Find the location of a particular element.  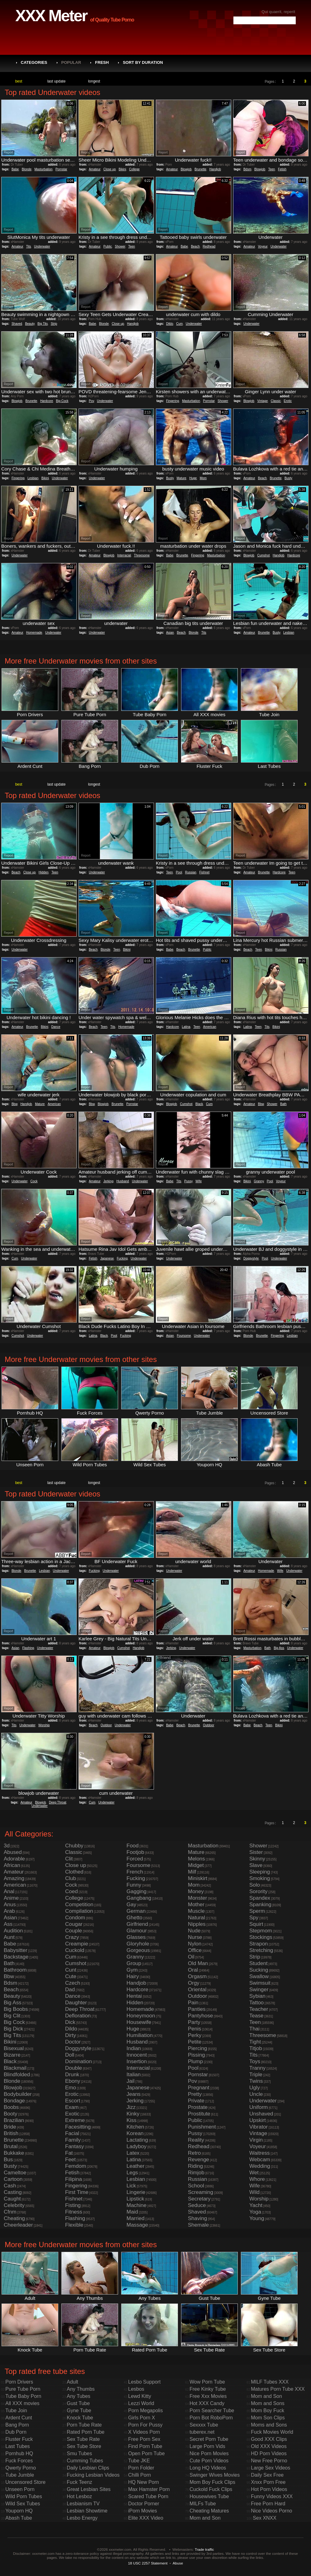

Oil is located at coordinates (191, 1957).